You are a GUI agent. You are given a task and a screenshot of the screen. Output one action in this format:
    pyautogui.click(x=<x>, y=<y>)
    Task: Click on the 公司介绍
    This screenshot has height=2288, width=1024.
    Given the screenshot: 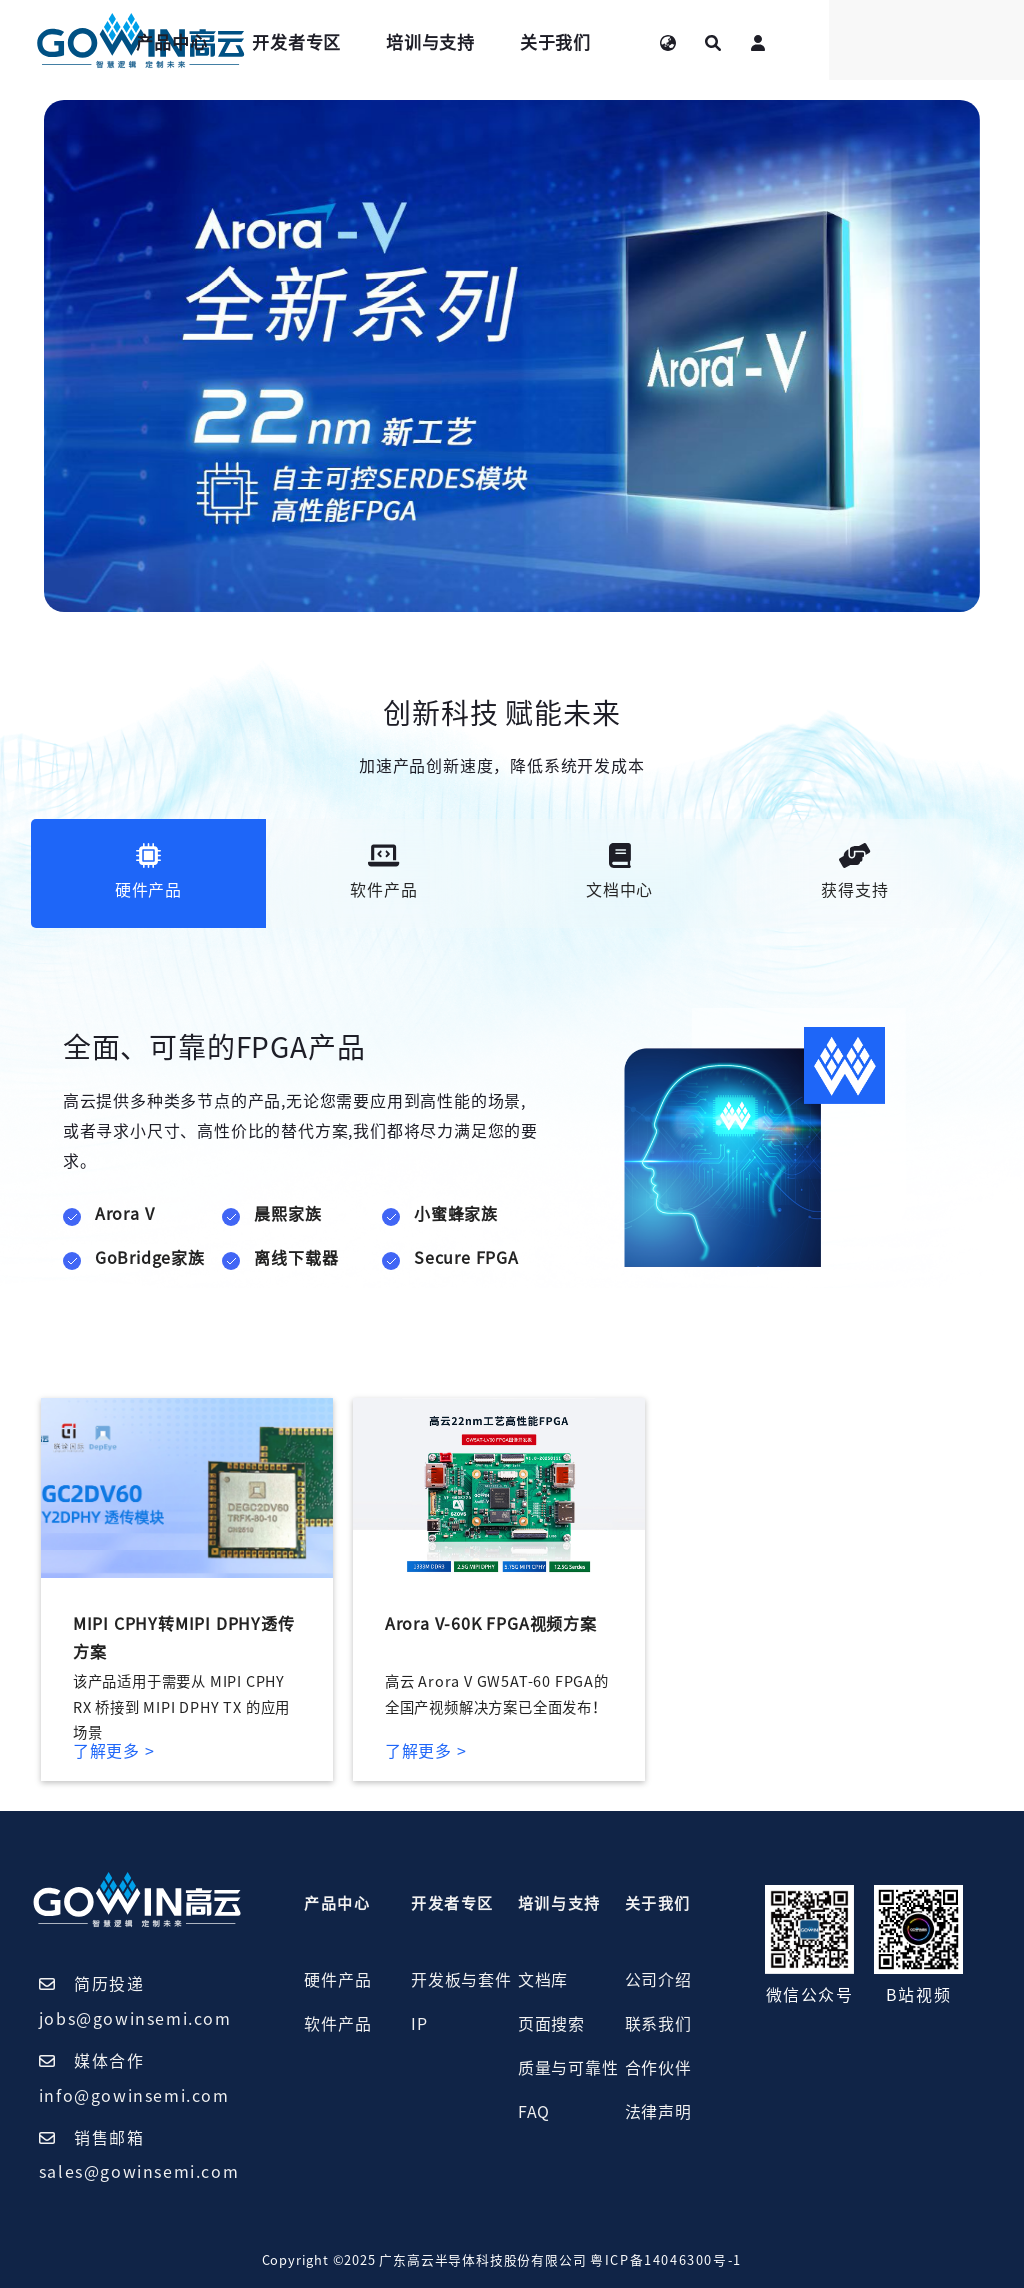 What is the action you would take?
    pyautogui.click(x=658, y=1980)
    